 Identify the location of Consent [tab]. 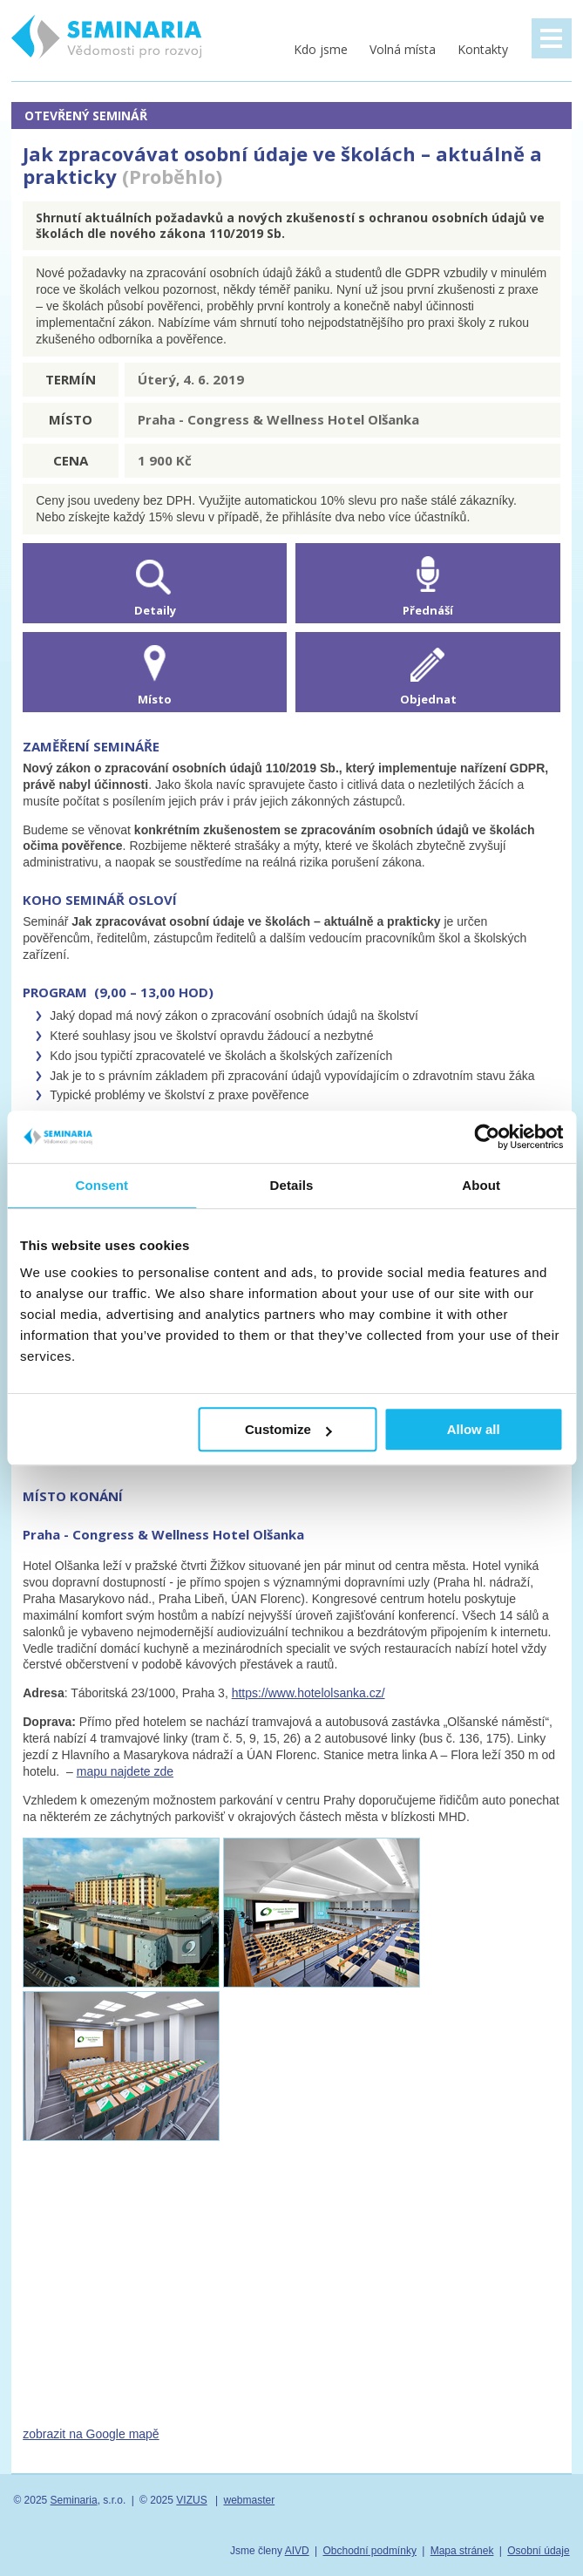
(101, 1185).